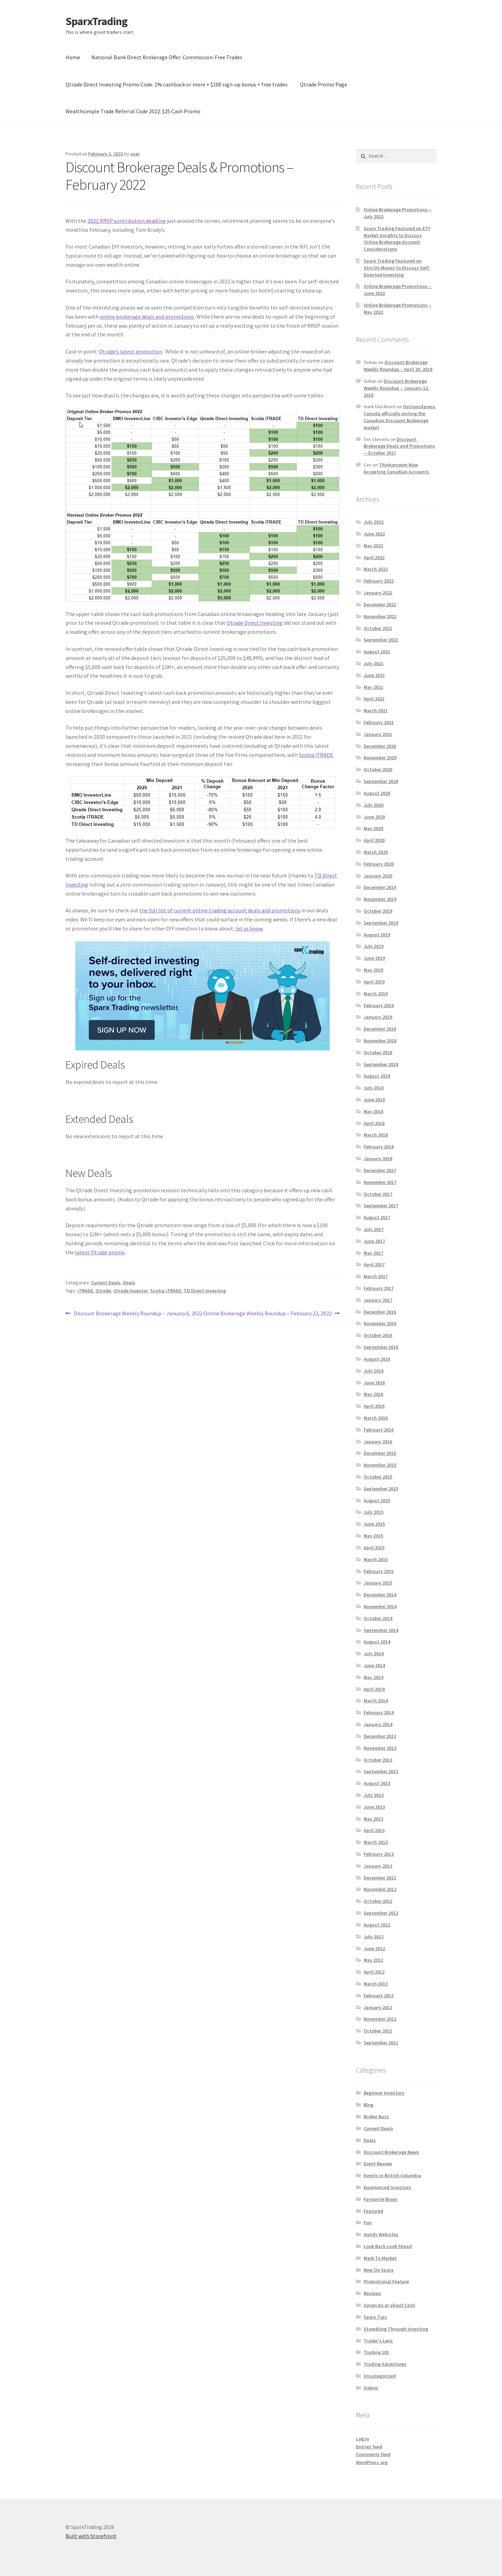  What do you see at coordinates (399, 446) in the screenshot?
I see `Discount Brokerage Deals and Promotions – October 2017` at bounding box center [399, 446].